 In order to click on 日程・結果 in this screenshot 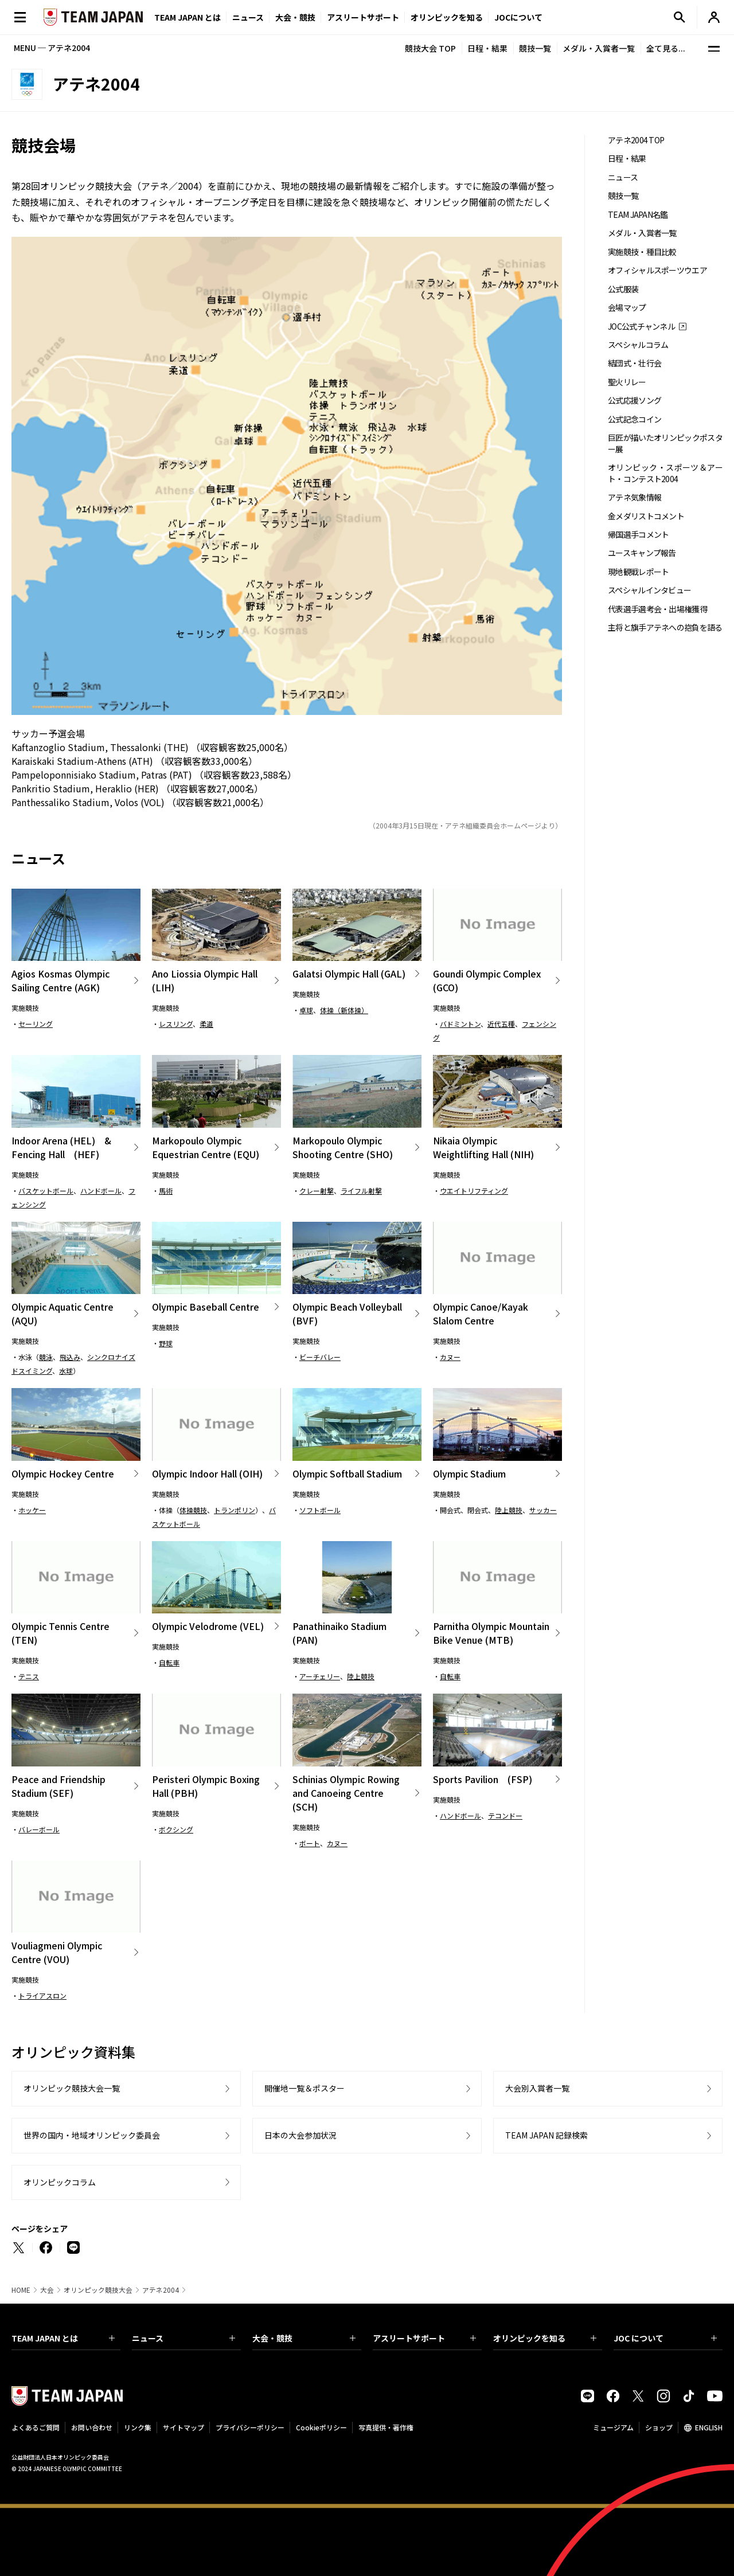, I will do `click(487, 48)`.